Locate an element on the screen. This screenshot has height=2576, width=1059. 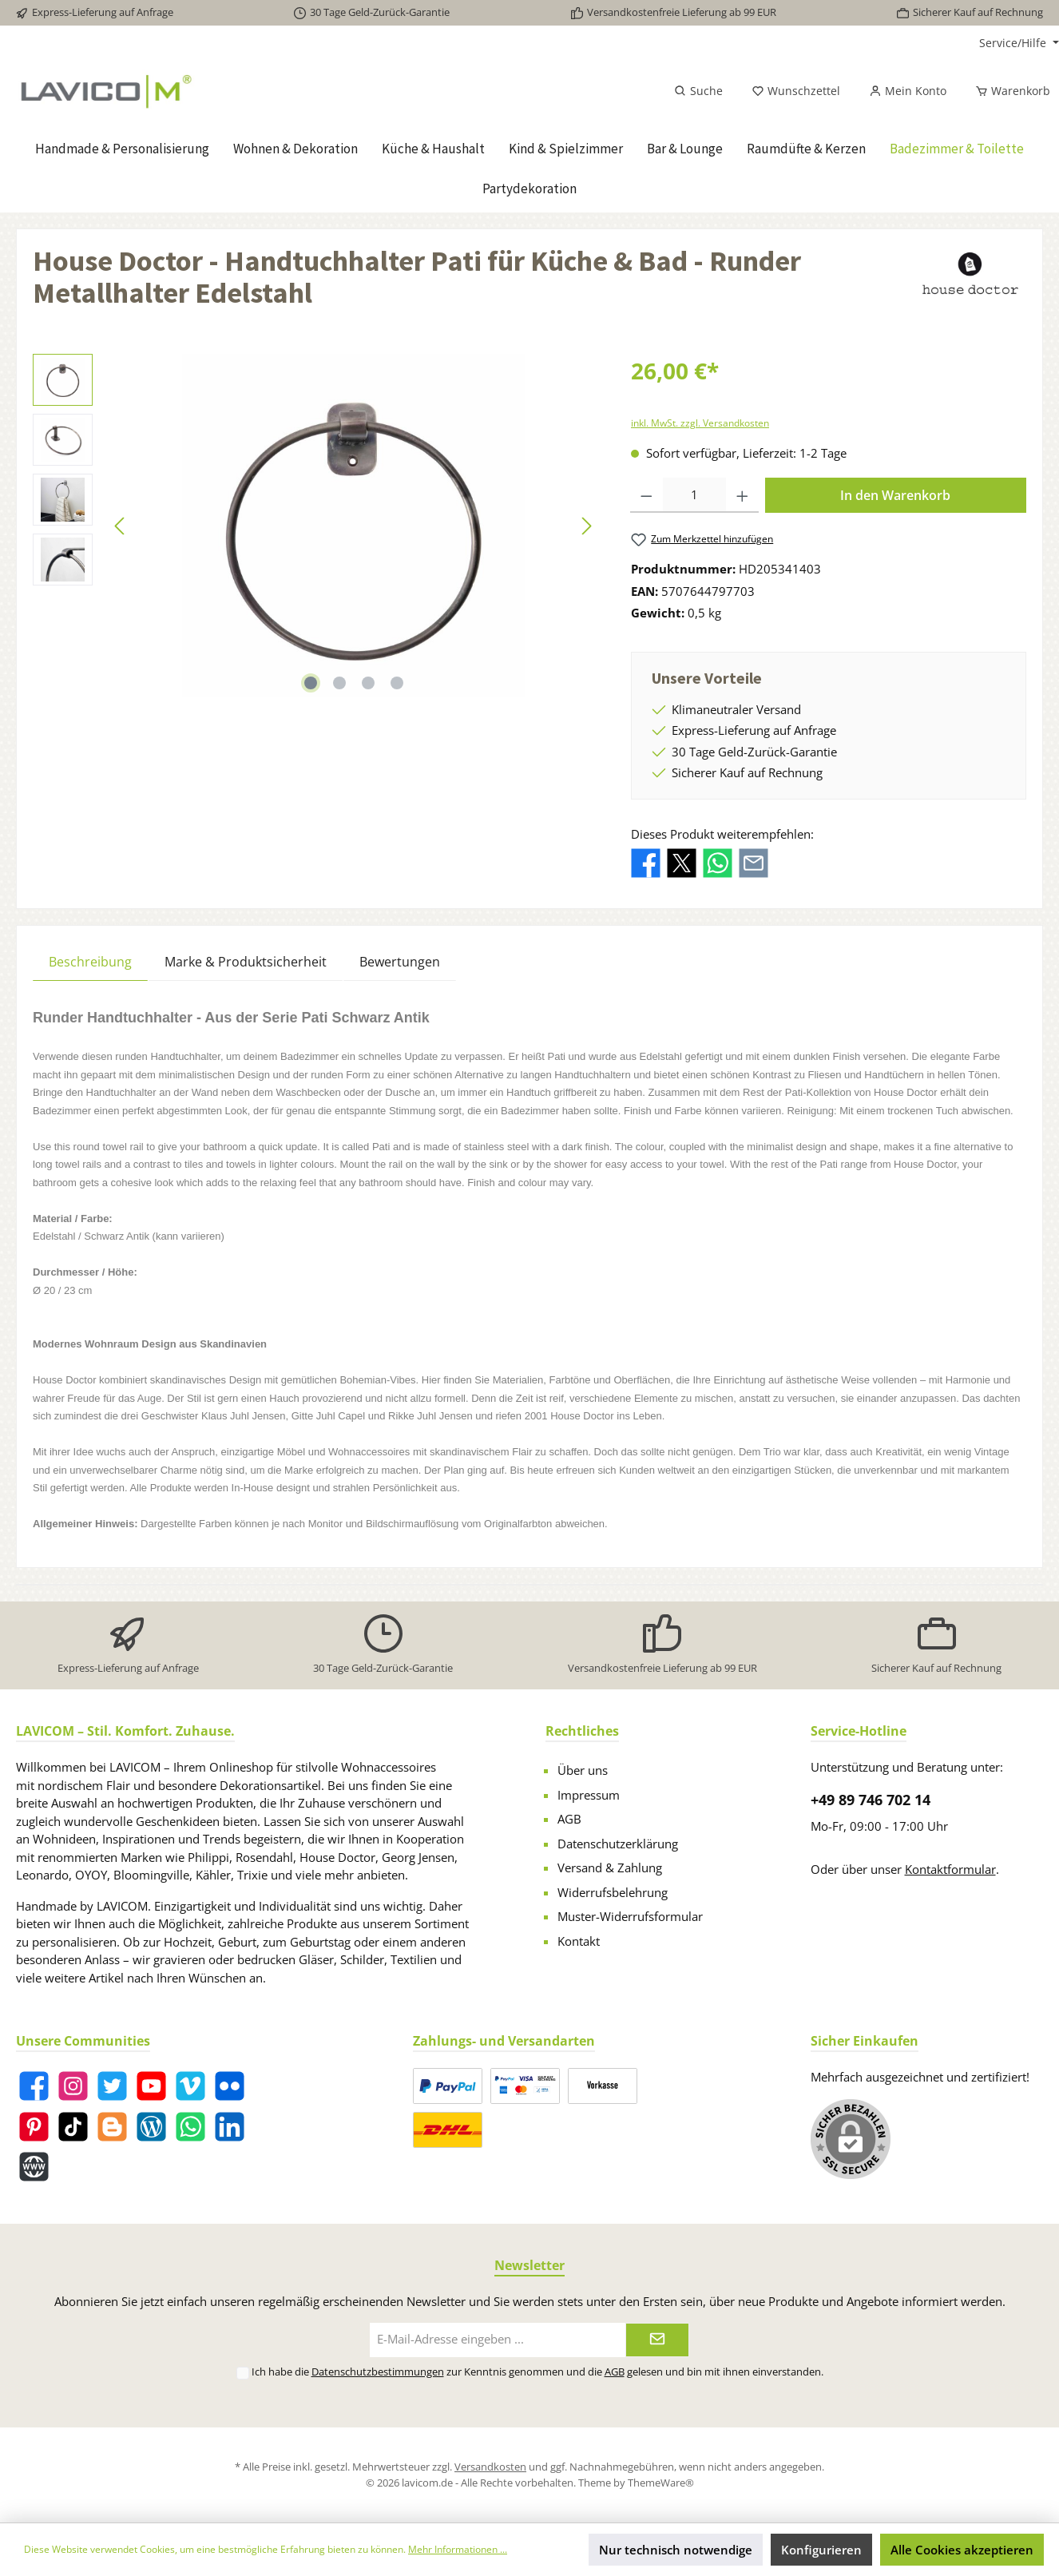
Kontakt is located at coordinates (578, 1941).